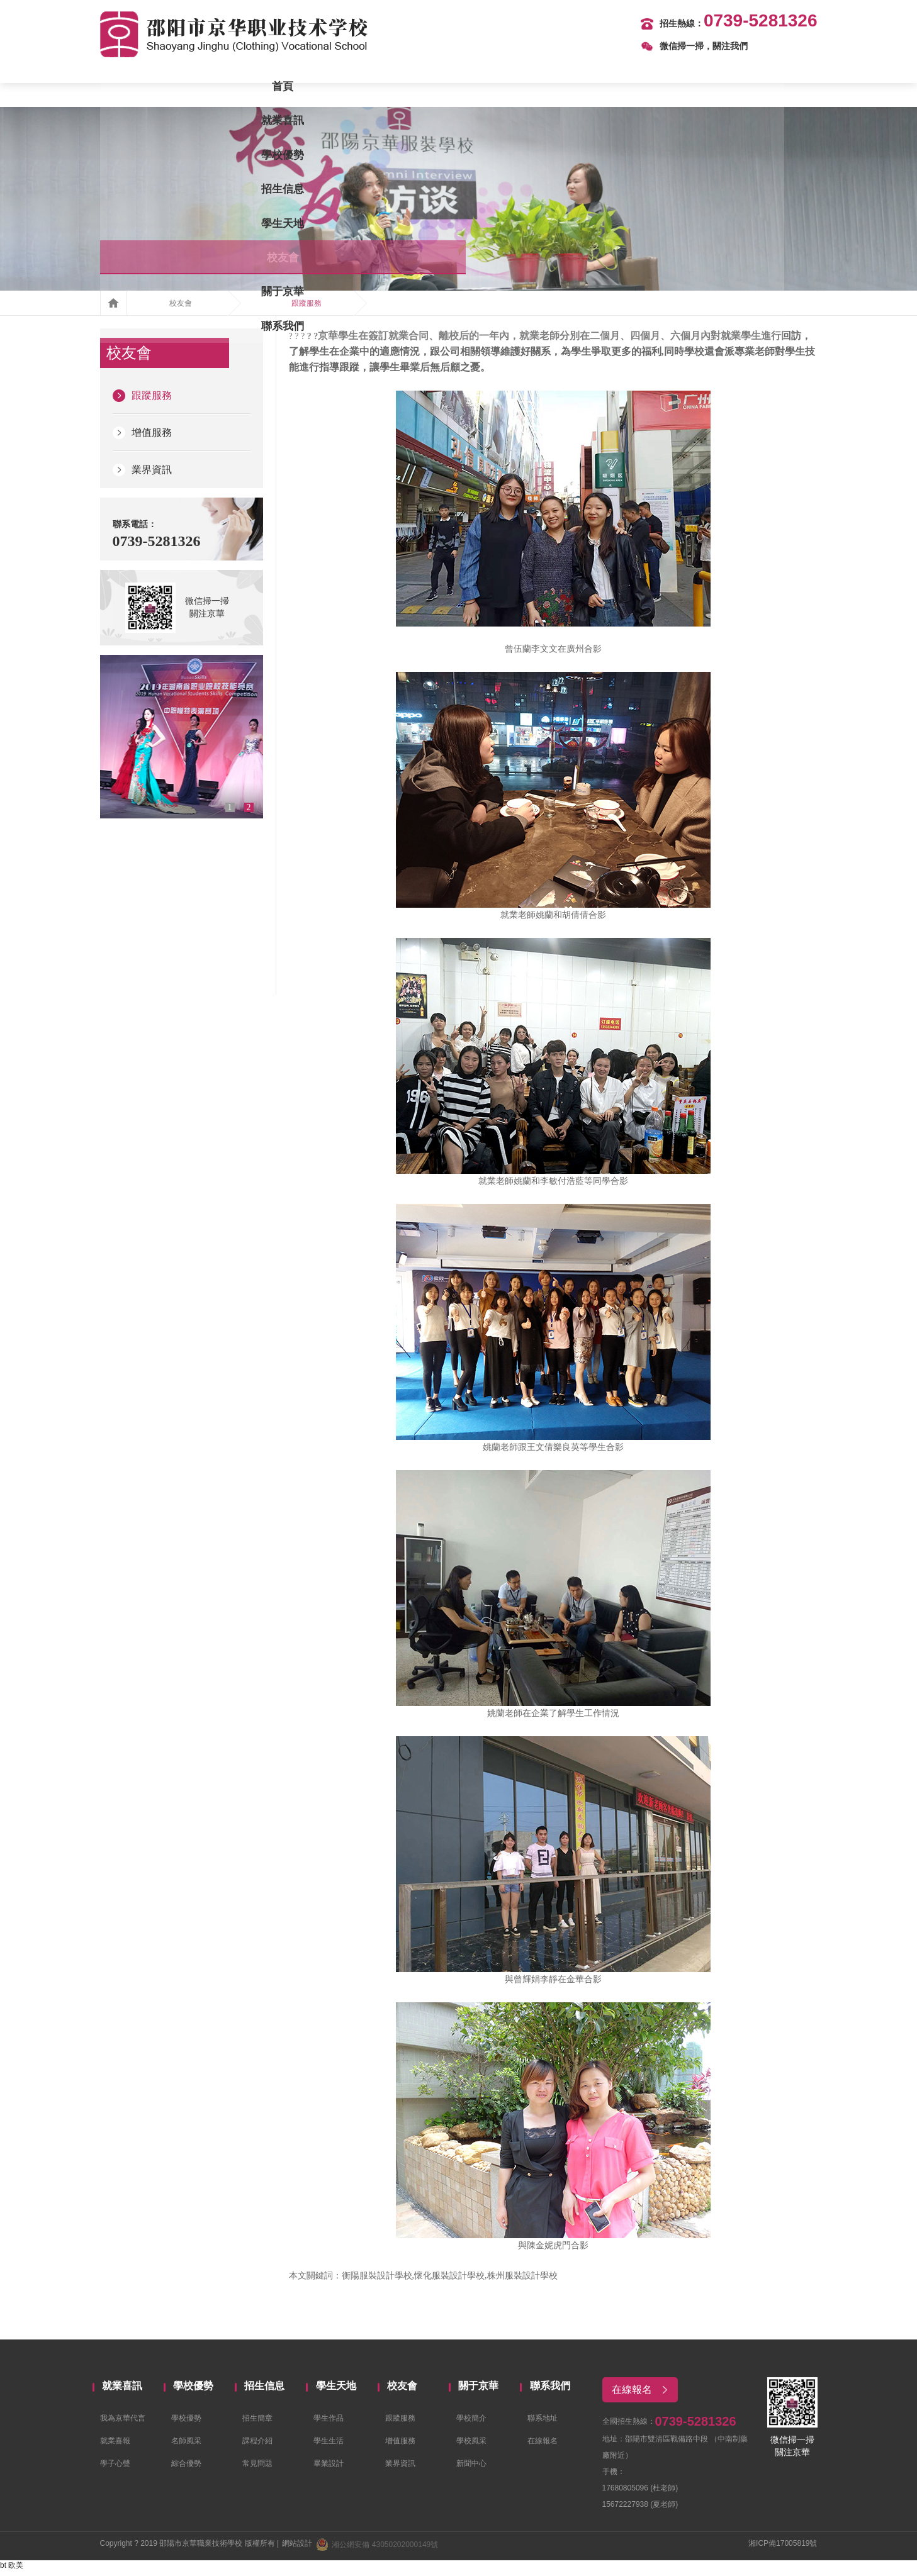 The image size is (917, 2576). I want to click on 學校優勢, so click(324, 88).